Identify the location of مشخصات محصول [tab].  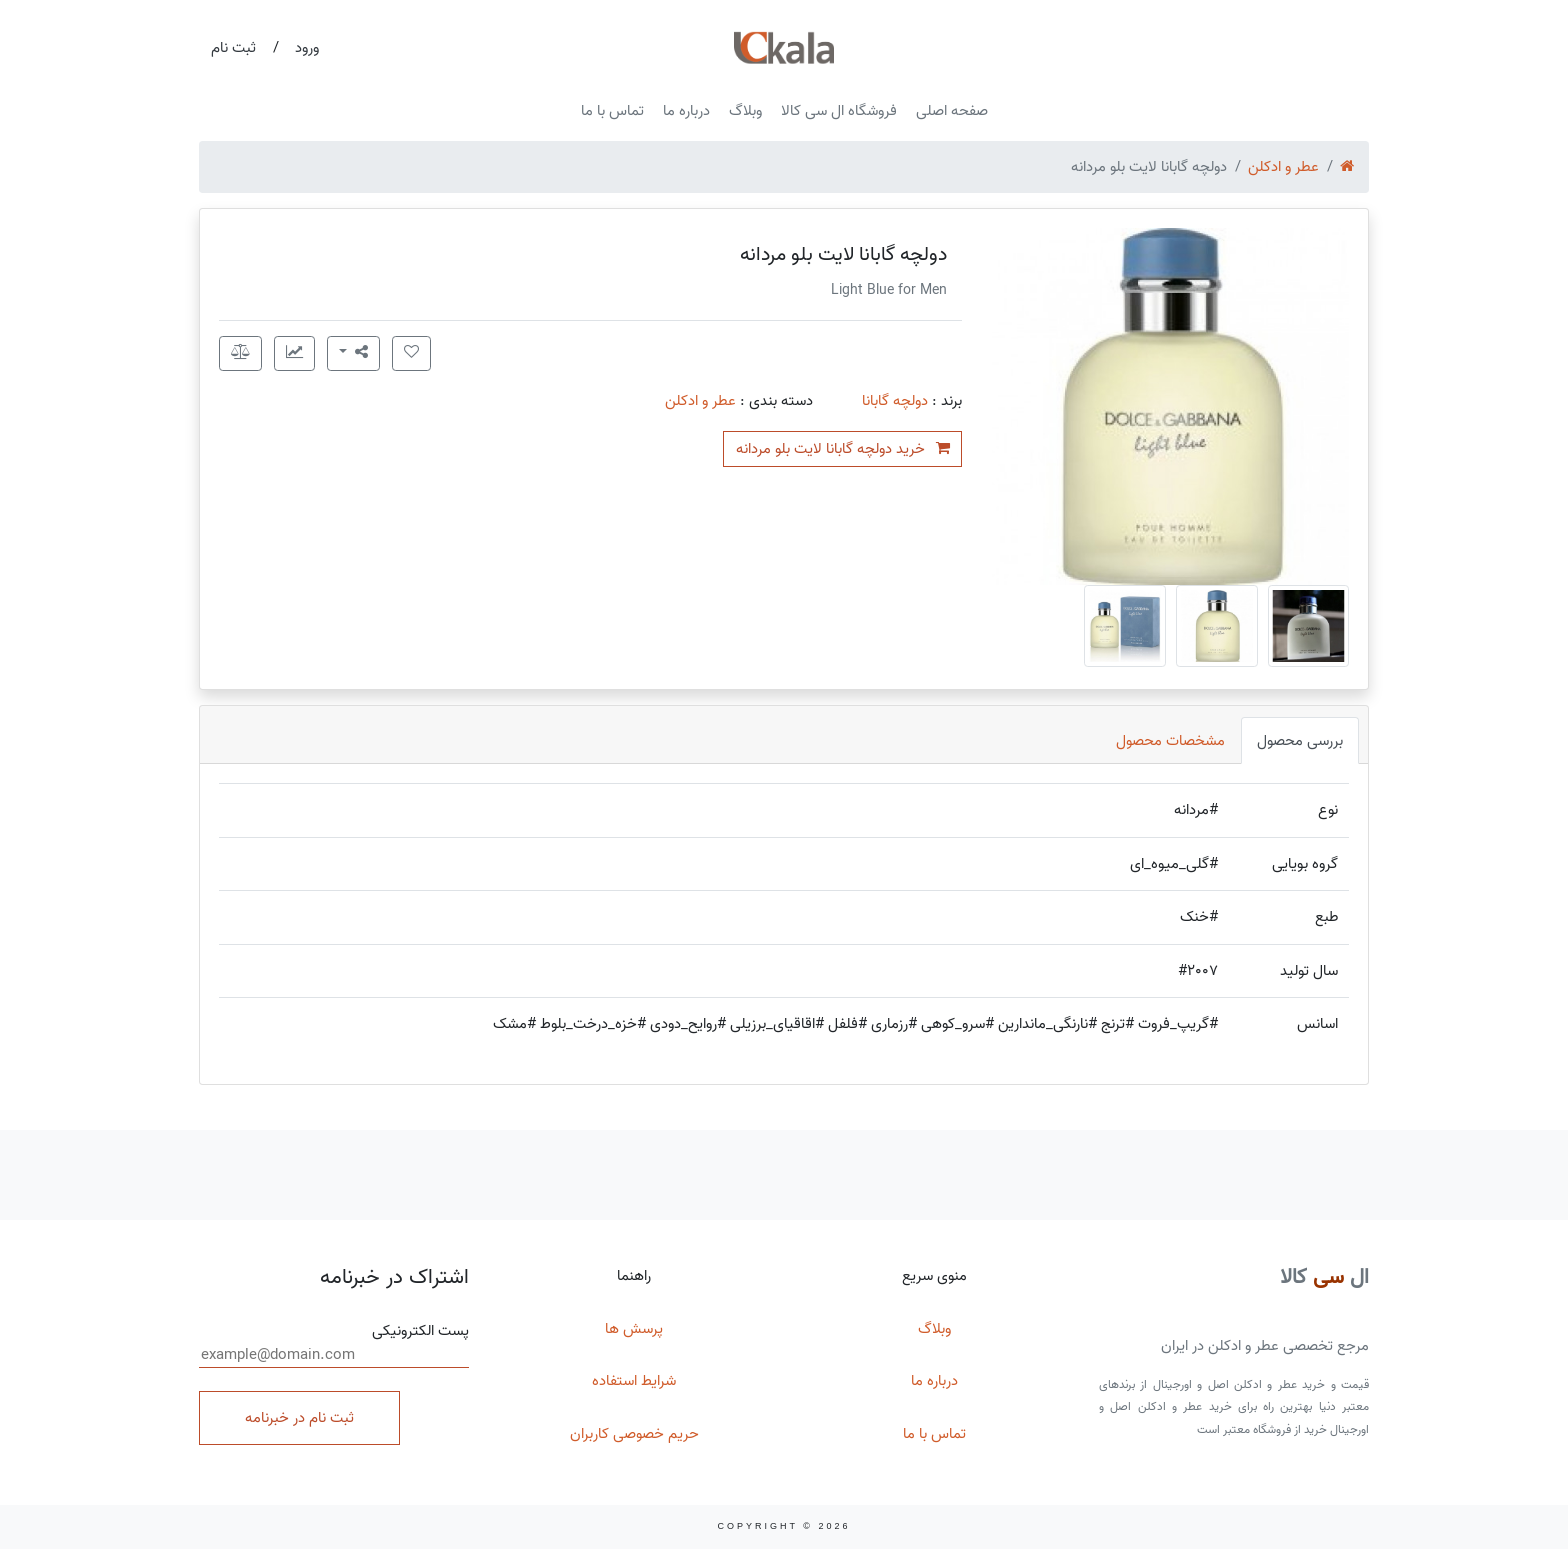
(1170, 741).